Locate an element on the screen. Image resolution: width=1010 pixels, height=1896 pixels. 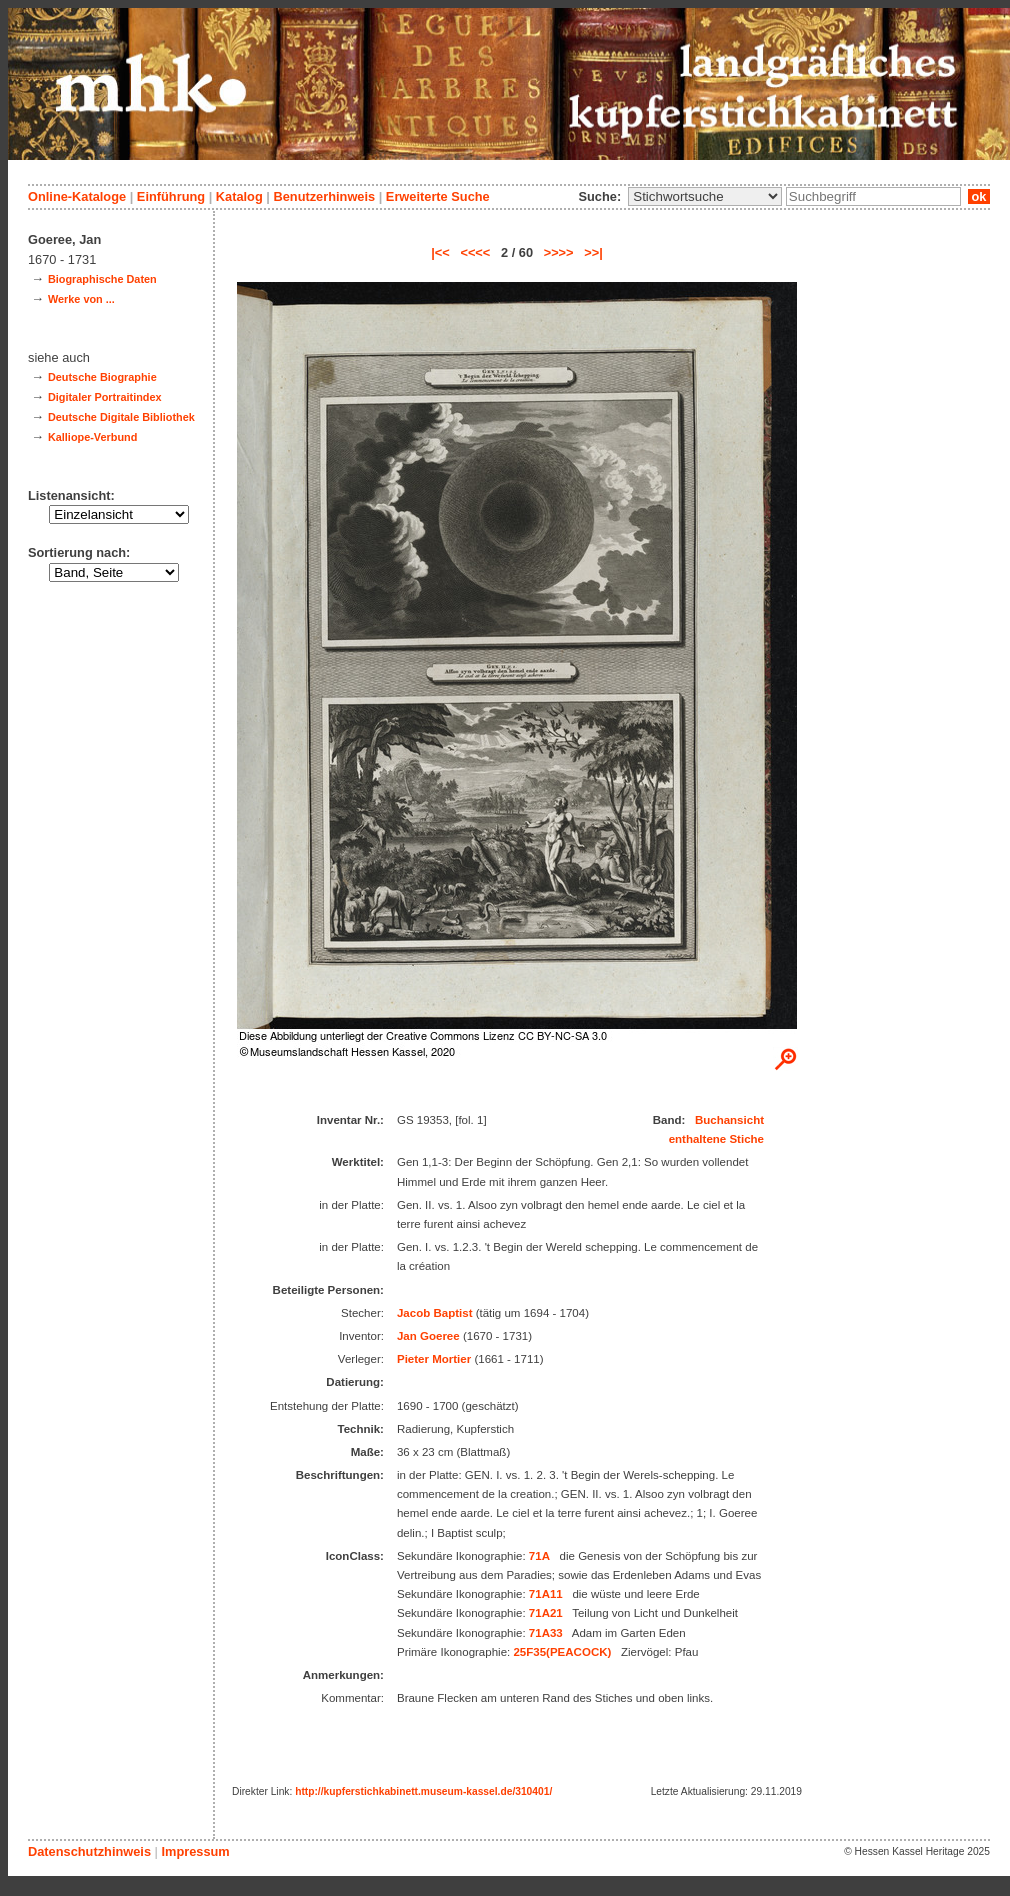
Biographische Daten is located at coordinates (102, 279).